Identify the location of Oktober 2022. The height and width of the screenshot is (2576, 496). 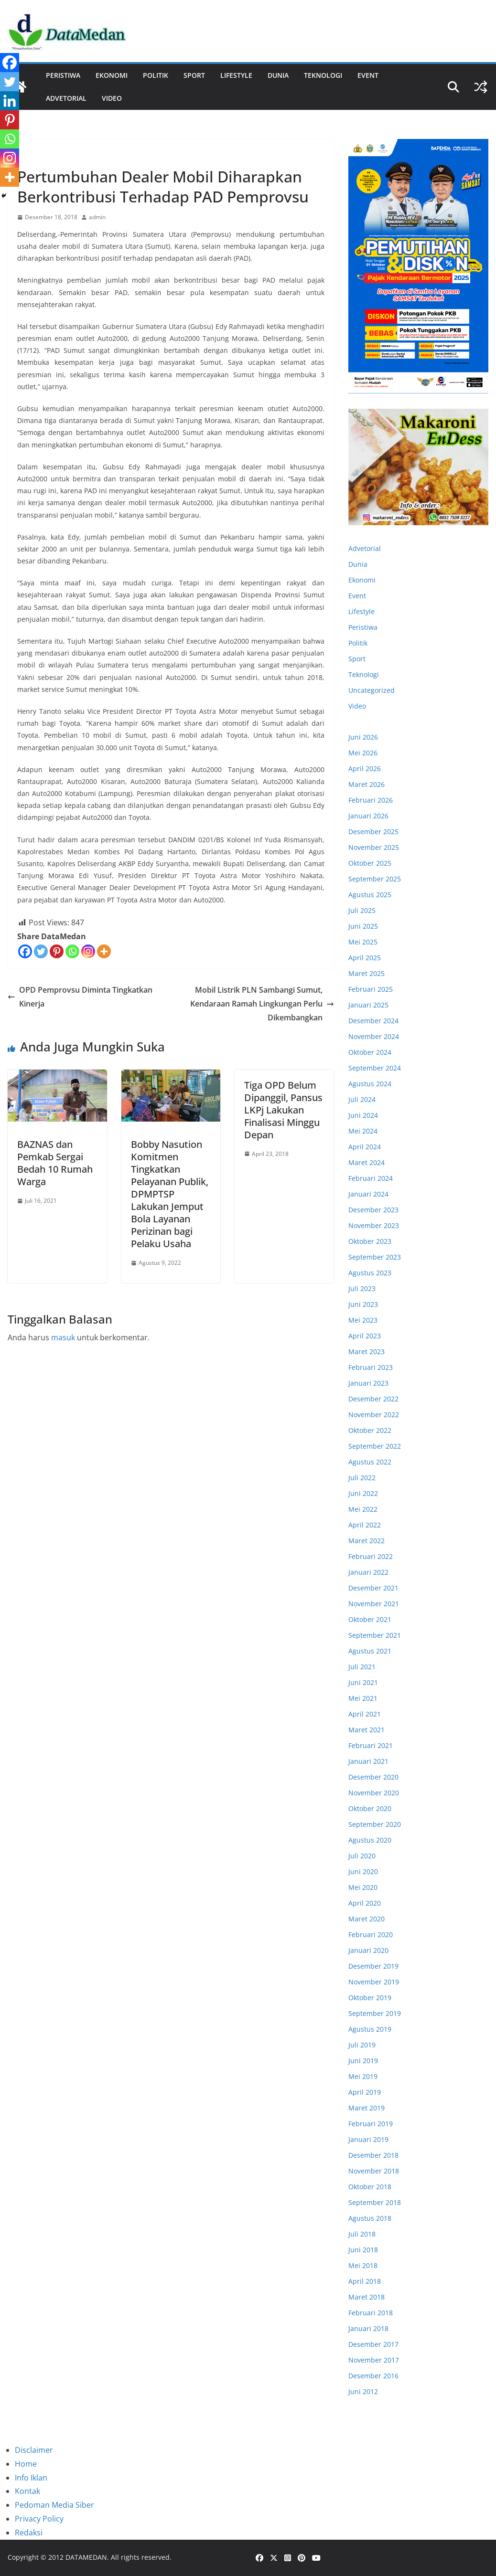
(369, 1430).